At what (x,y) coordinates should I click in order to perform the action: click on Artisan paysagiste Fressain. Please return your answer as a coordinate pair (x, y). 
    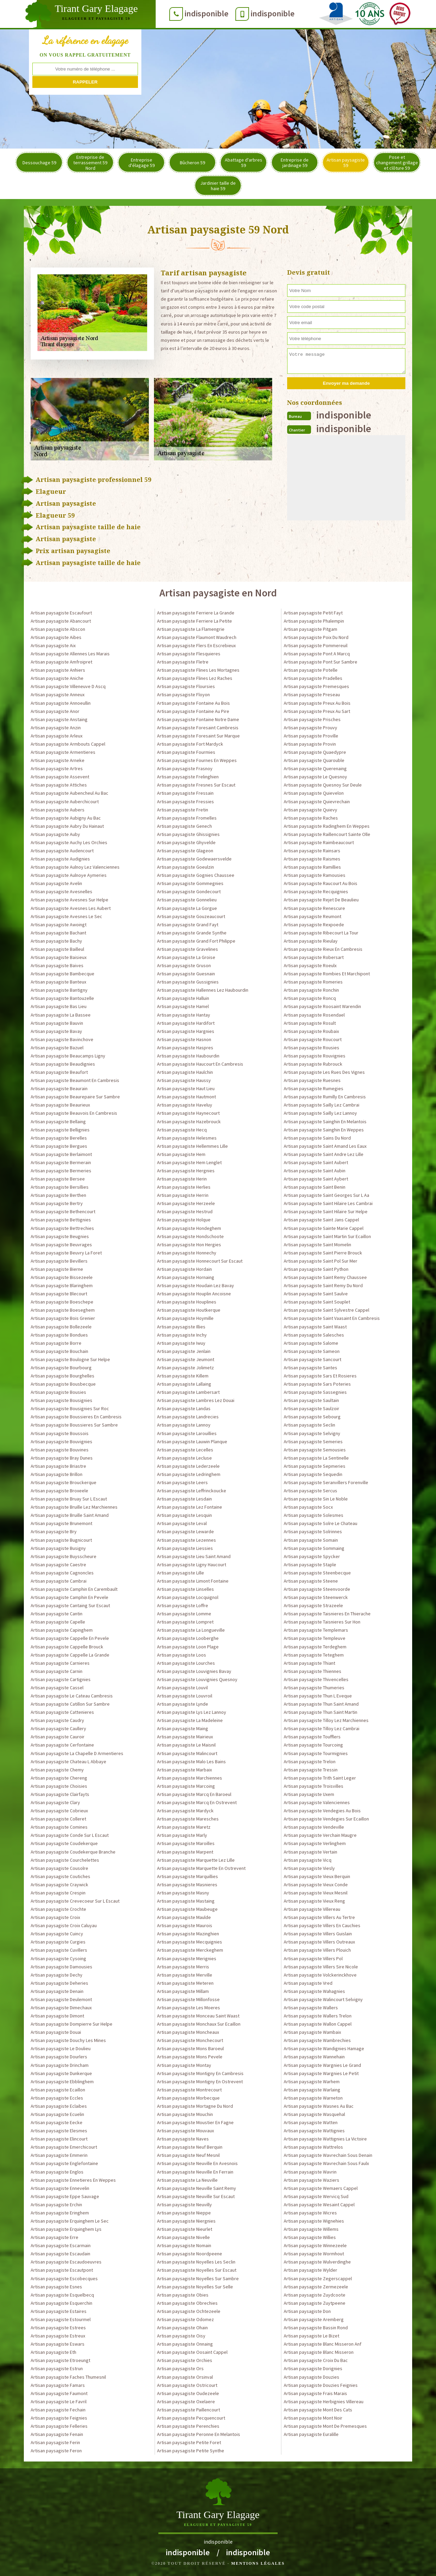
    Looking at the image, I should click on (185, 793).